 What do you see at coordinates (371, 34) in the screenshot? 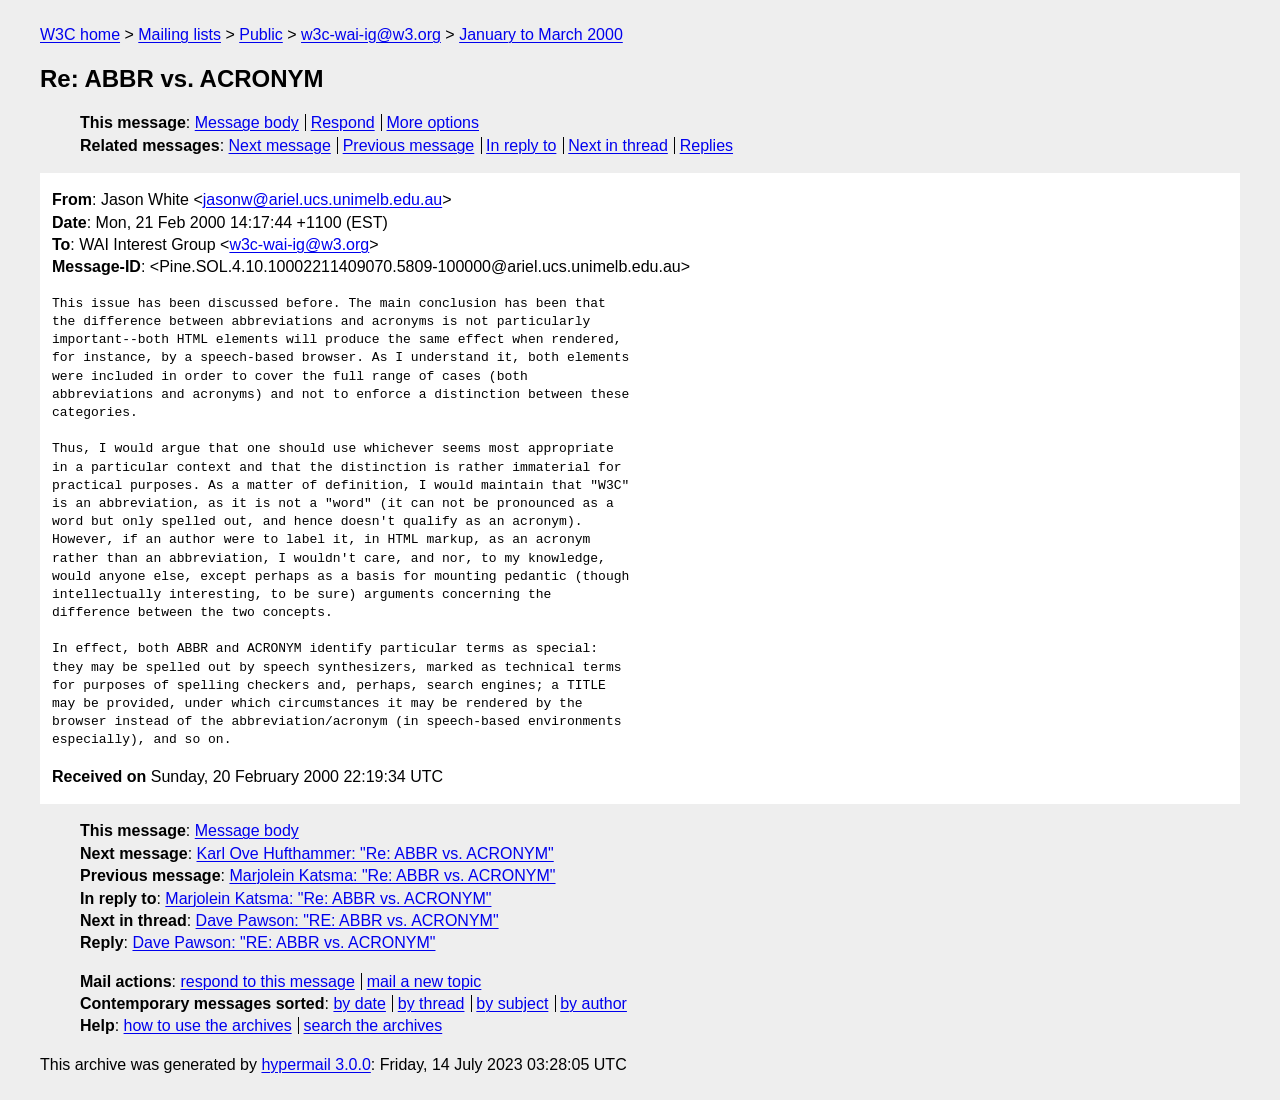
I see `w3c-wai-ig@w3.org` at bounding box center [371, 34].